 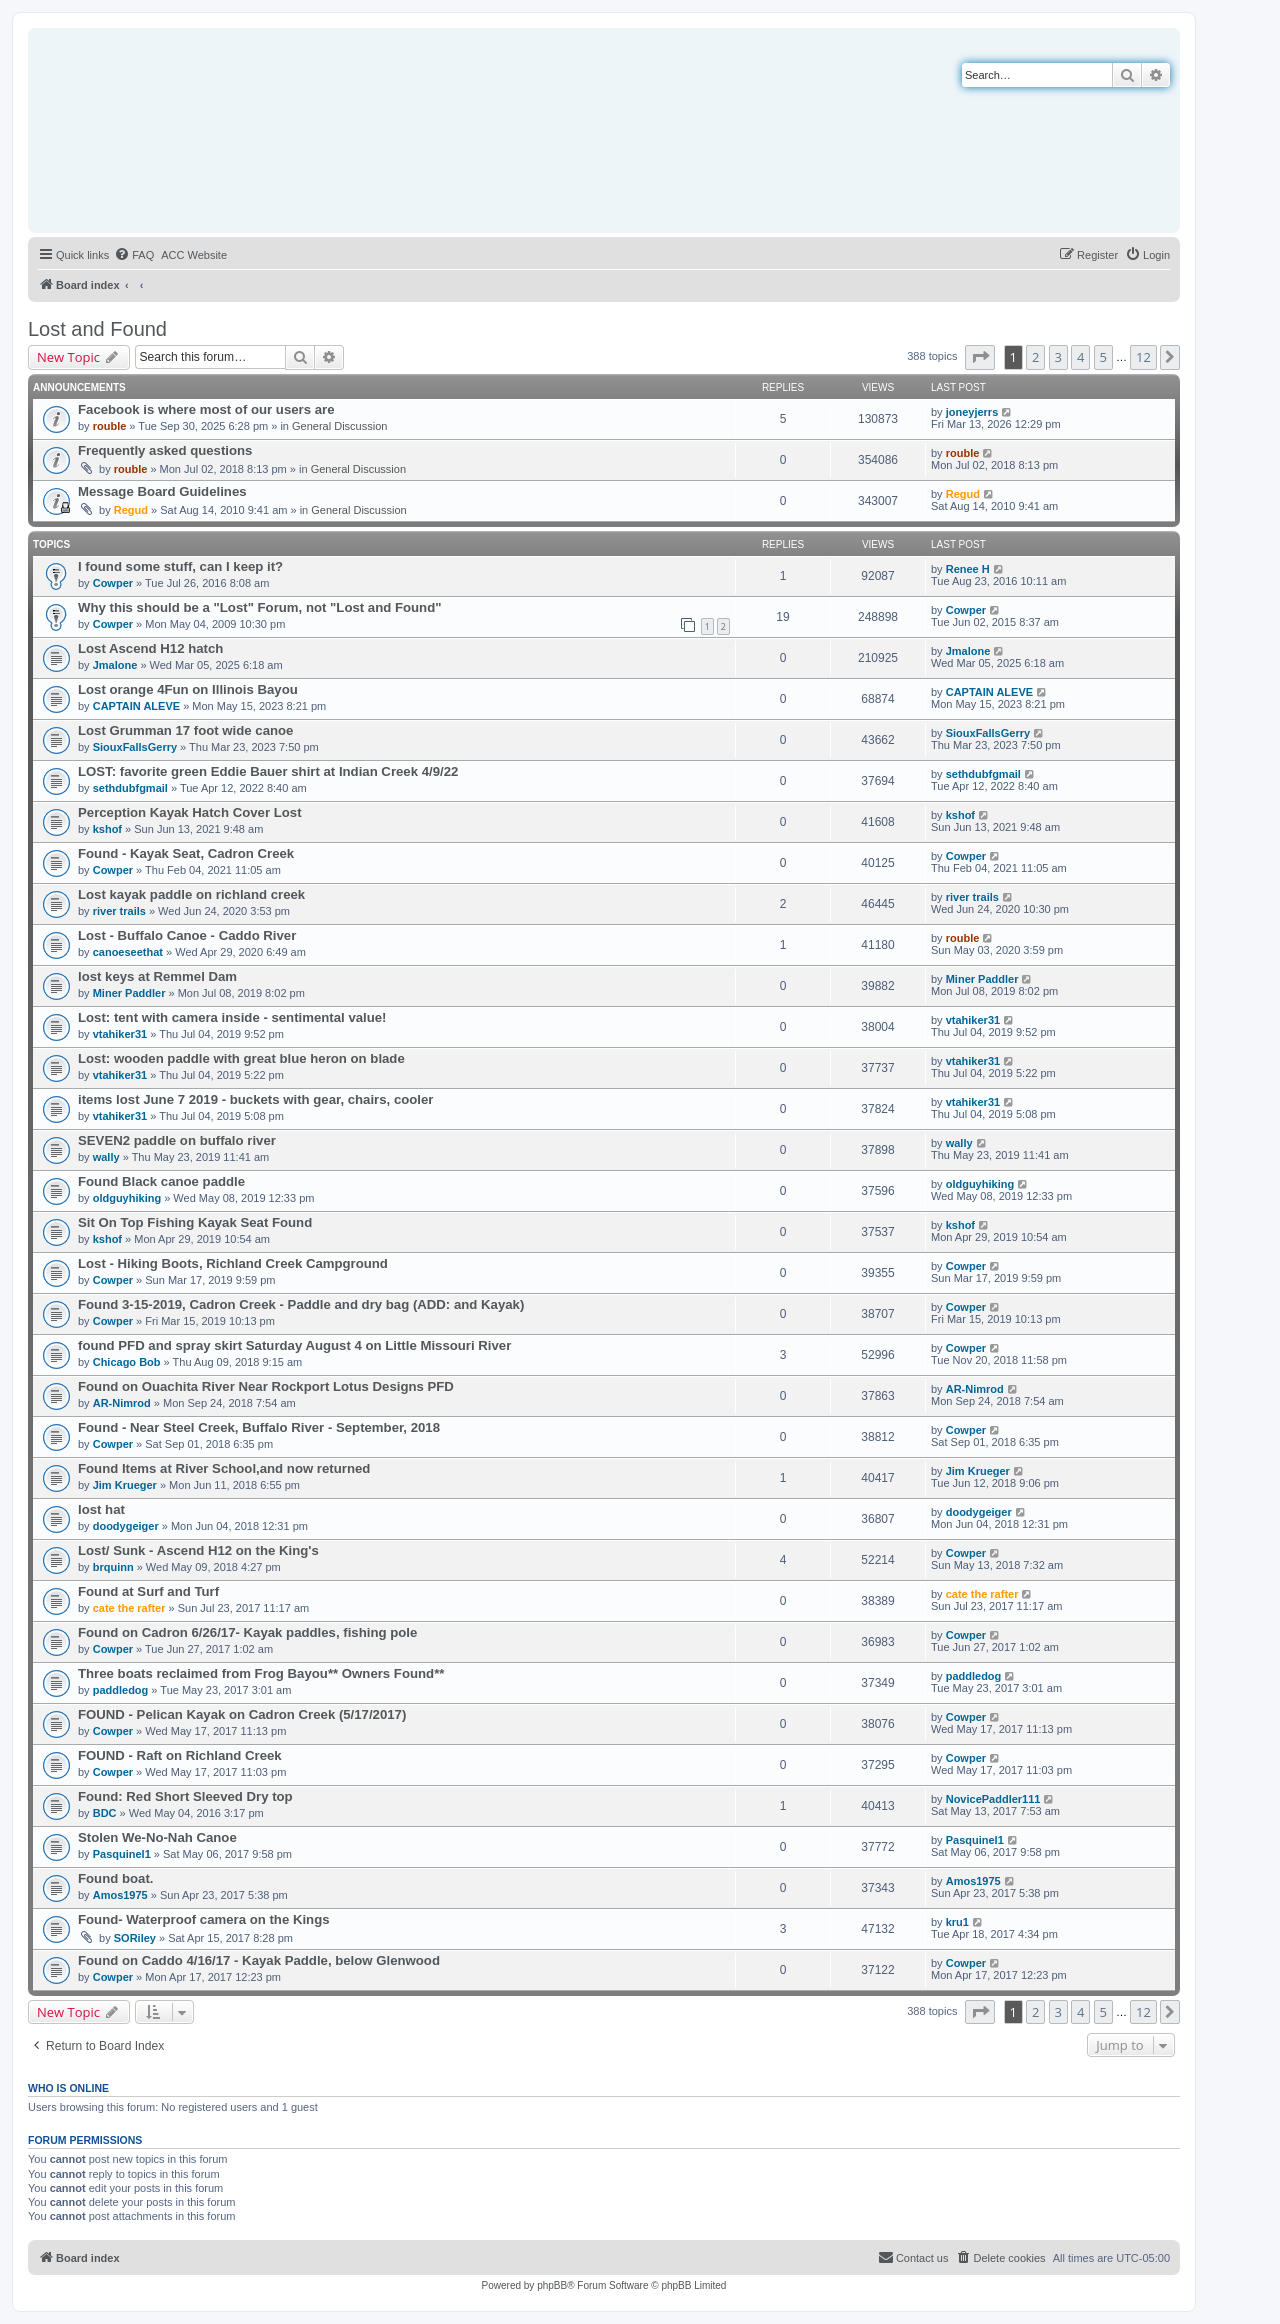 What do you see at coordinates (121, 1690) in the screenshot?
I see `paddledog` at bounding box center [121, 1690].